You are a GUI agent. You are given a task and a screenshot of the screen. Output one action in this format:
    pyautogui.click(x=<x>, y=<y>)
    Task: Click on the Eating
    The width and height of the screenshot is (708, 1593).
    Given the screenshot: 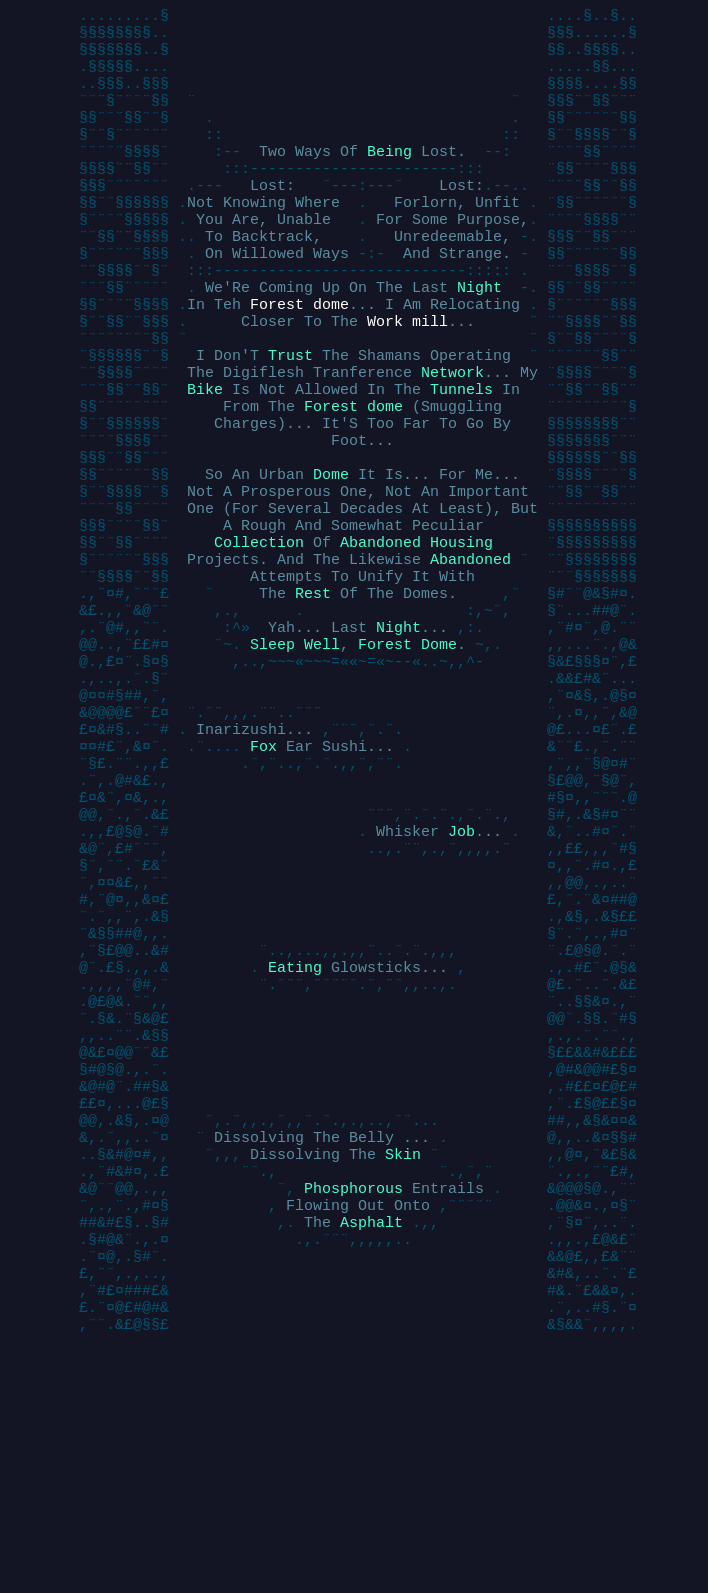 What is the action you would take?
    pyautogui.click(x=295, y=1138)
    